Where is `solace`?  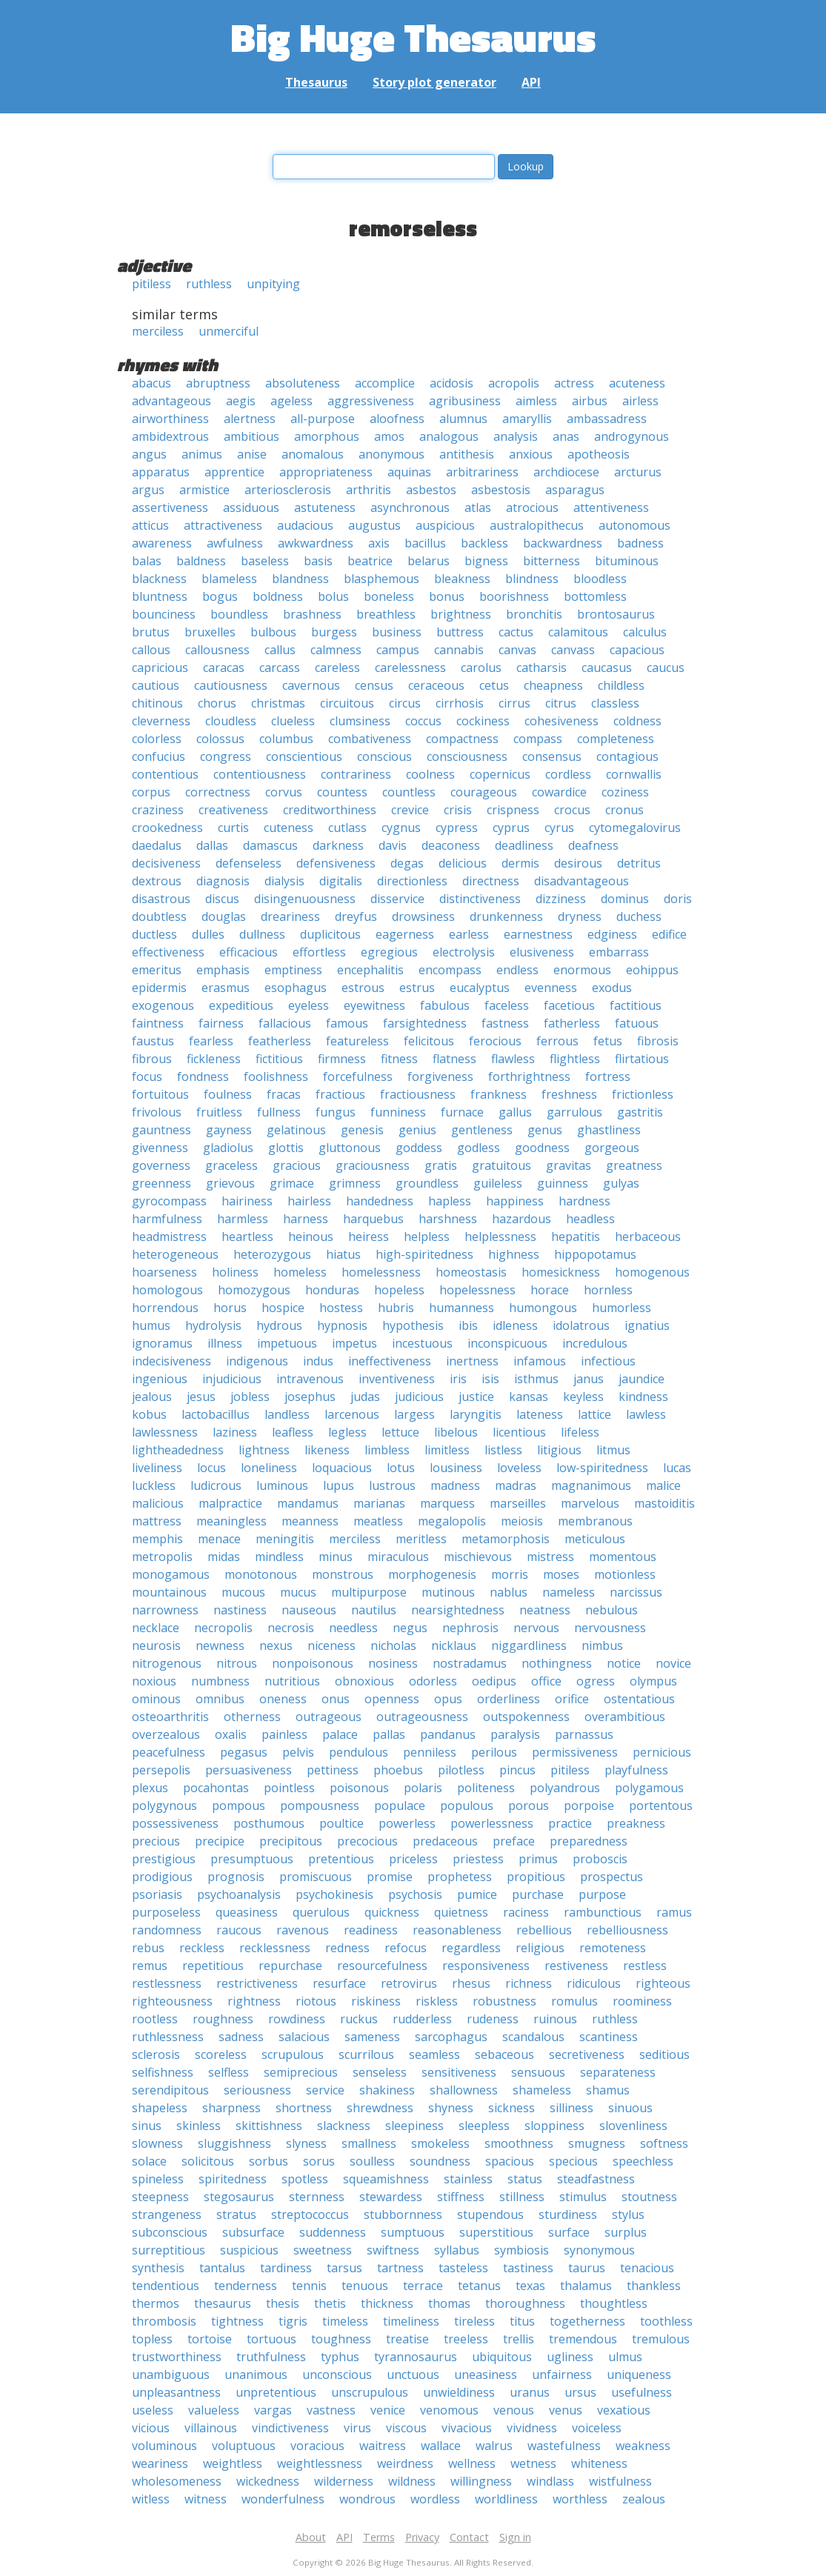
solace is located at coordinates (149, 2161).